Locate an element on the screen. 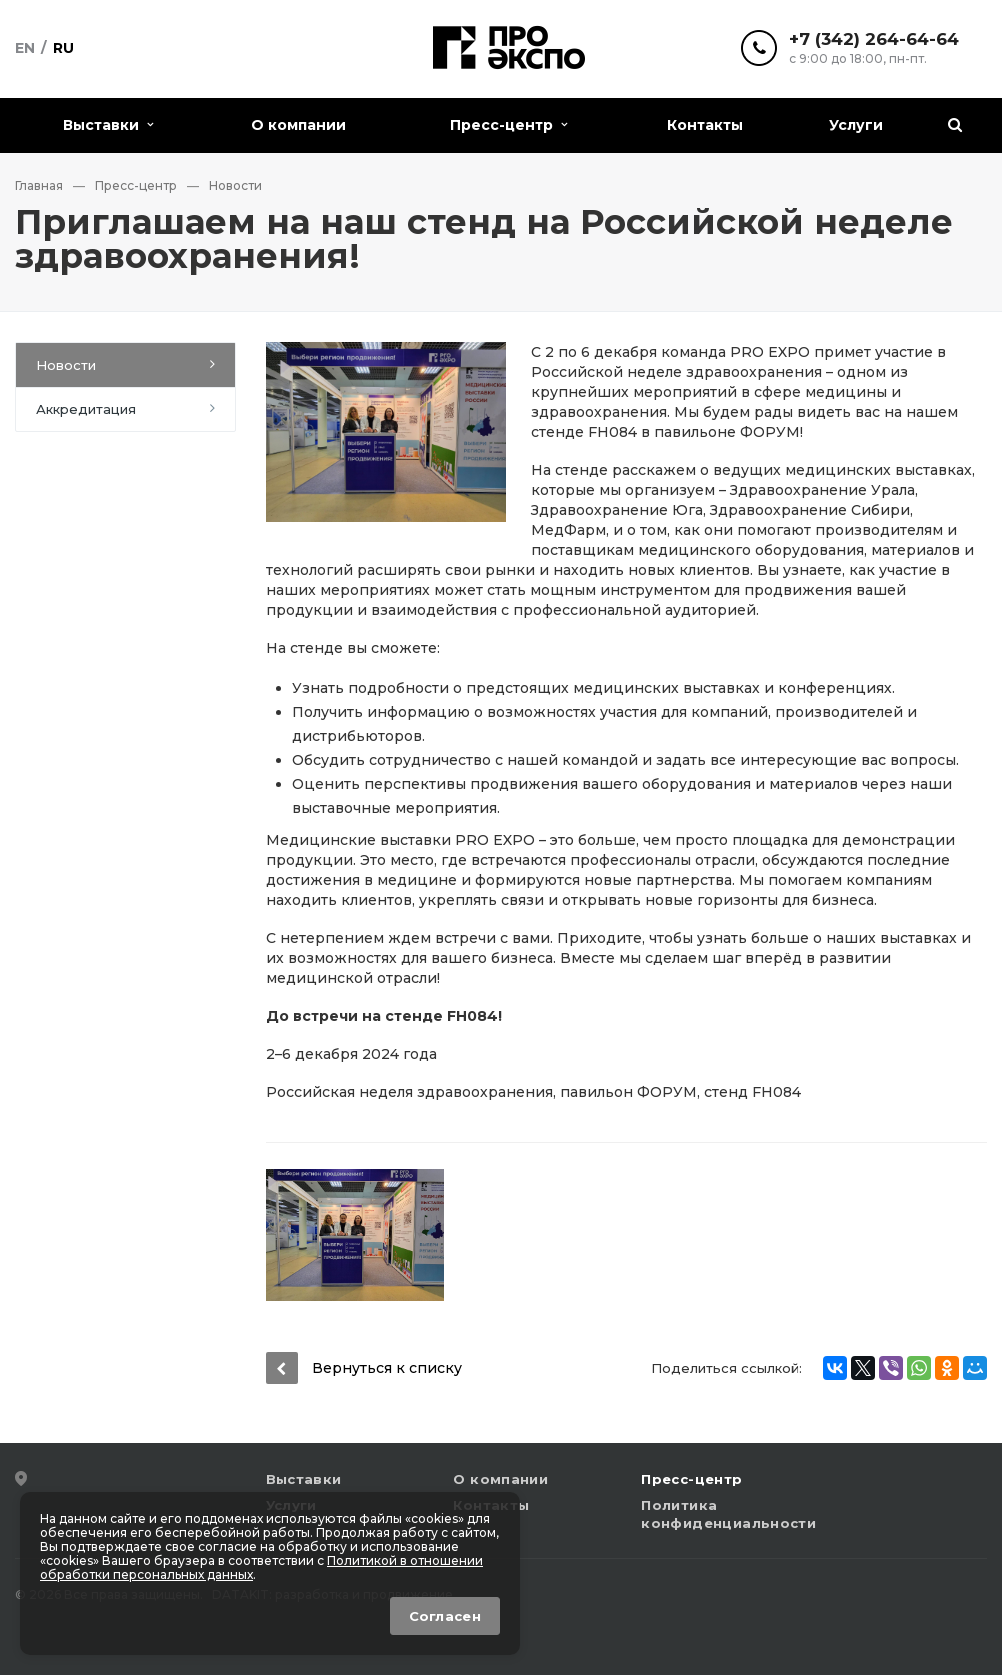  Ru is located at coordinates (63, 48).